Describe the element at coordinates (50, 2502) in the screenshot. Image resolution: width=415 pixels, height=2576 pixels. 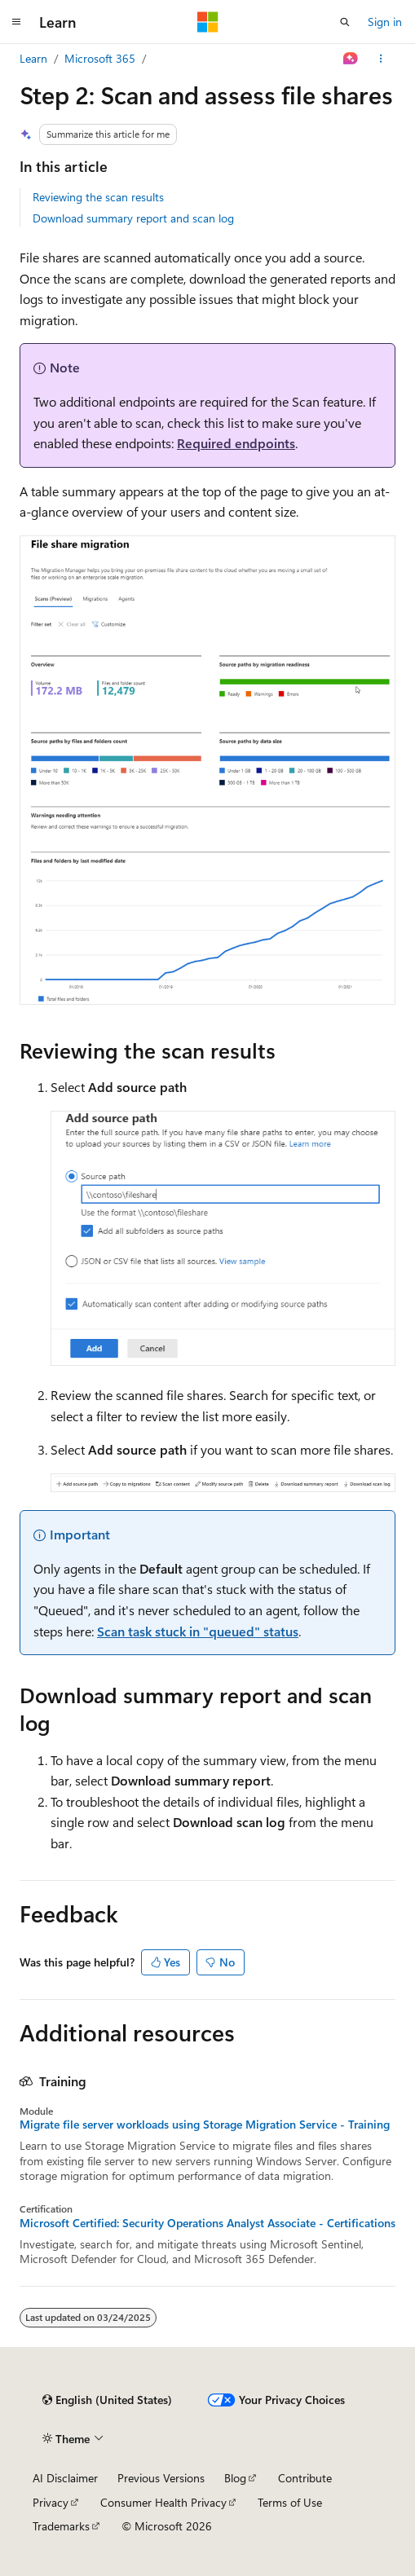
I see `Privacy` at that location.